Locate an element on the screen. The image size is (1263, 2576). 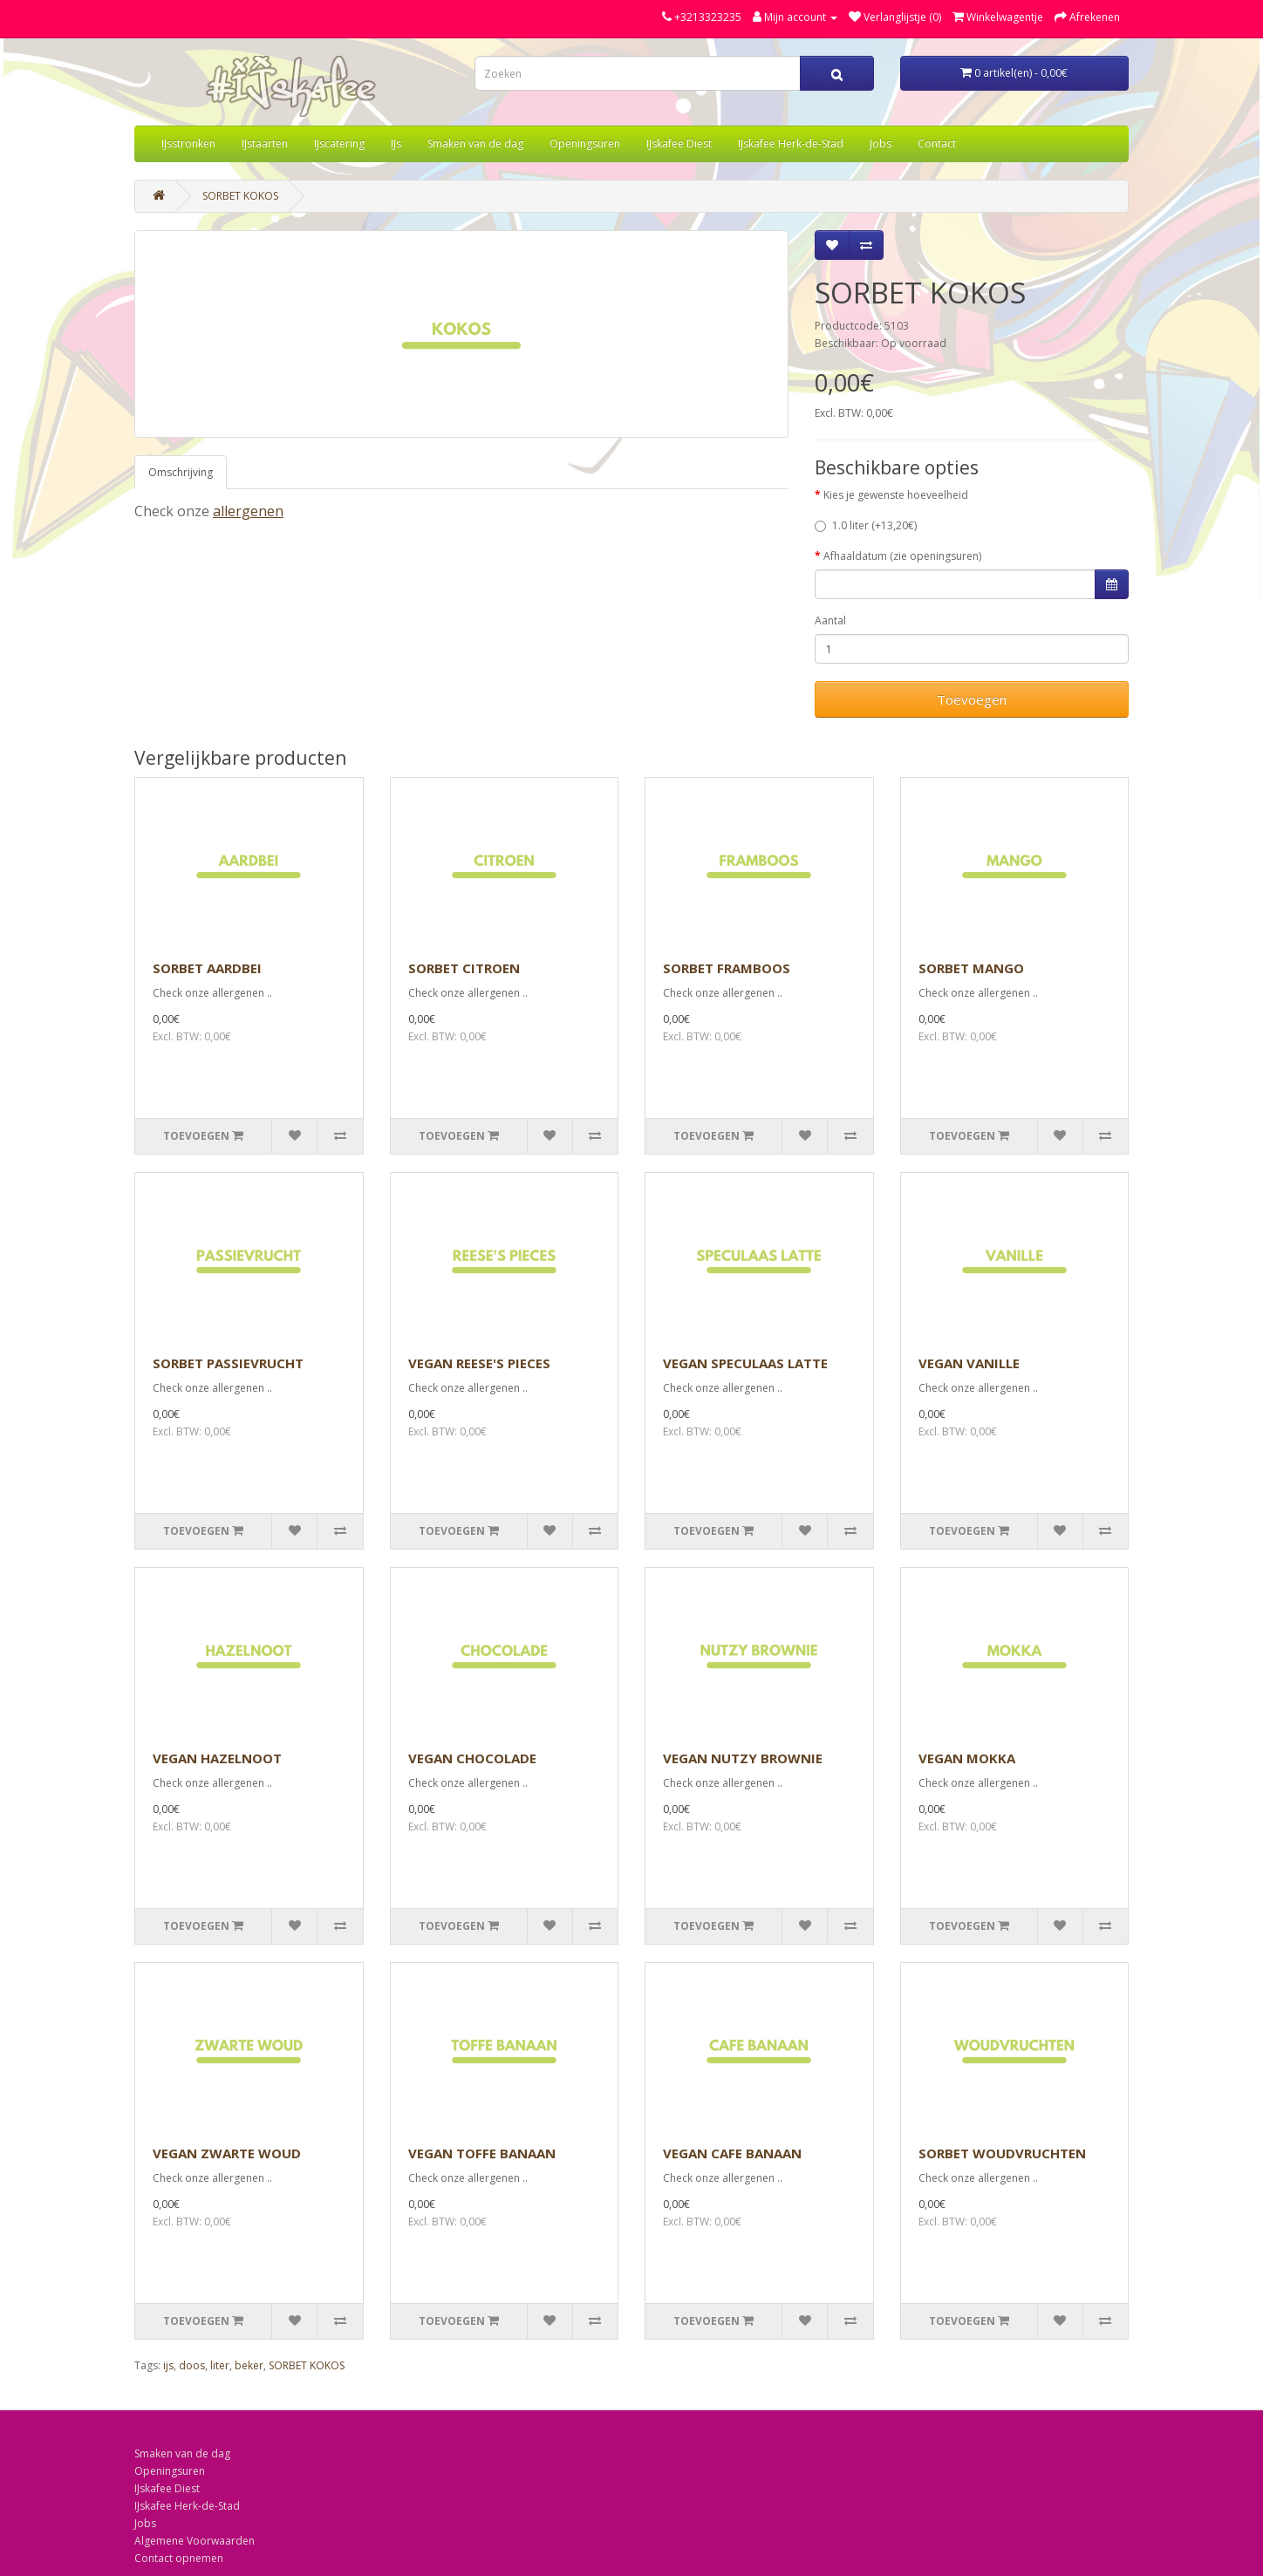
IJscatering is located at coordinates (339, 143).